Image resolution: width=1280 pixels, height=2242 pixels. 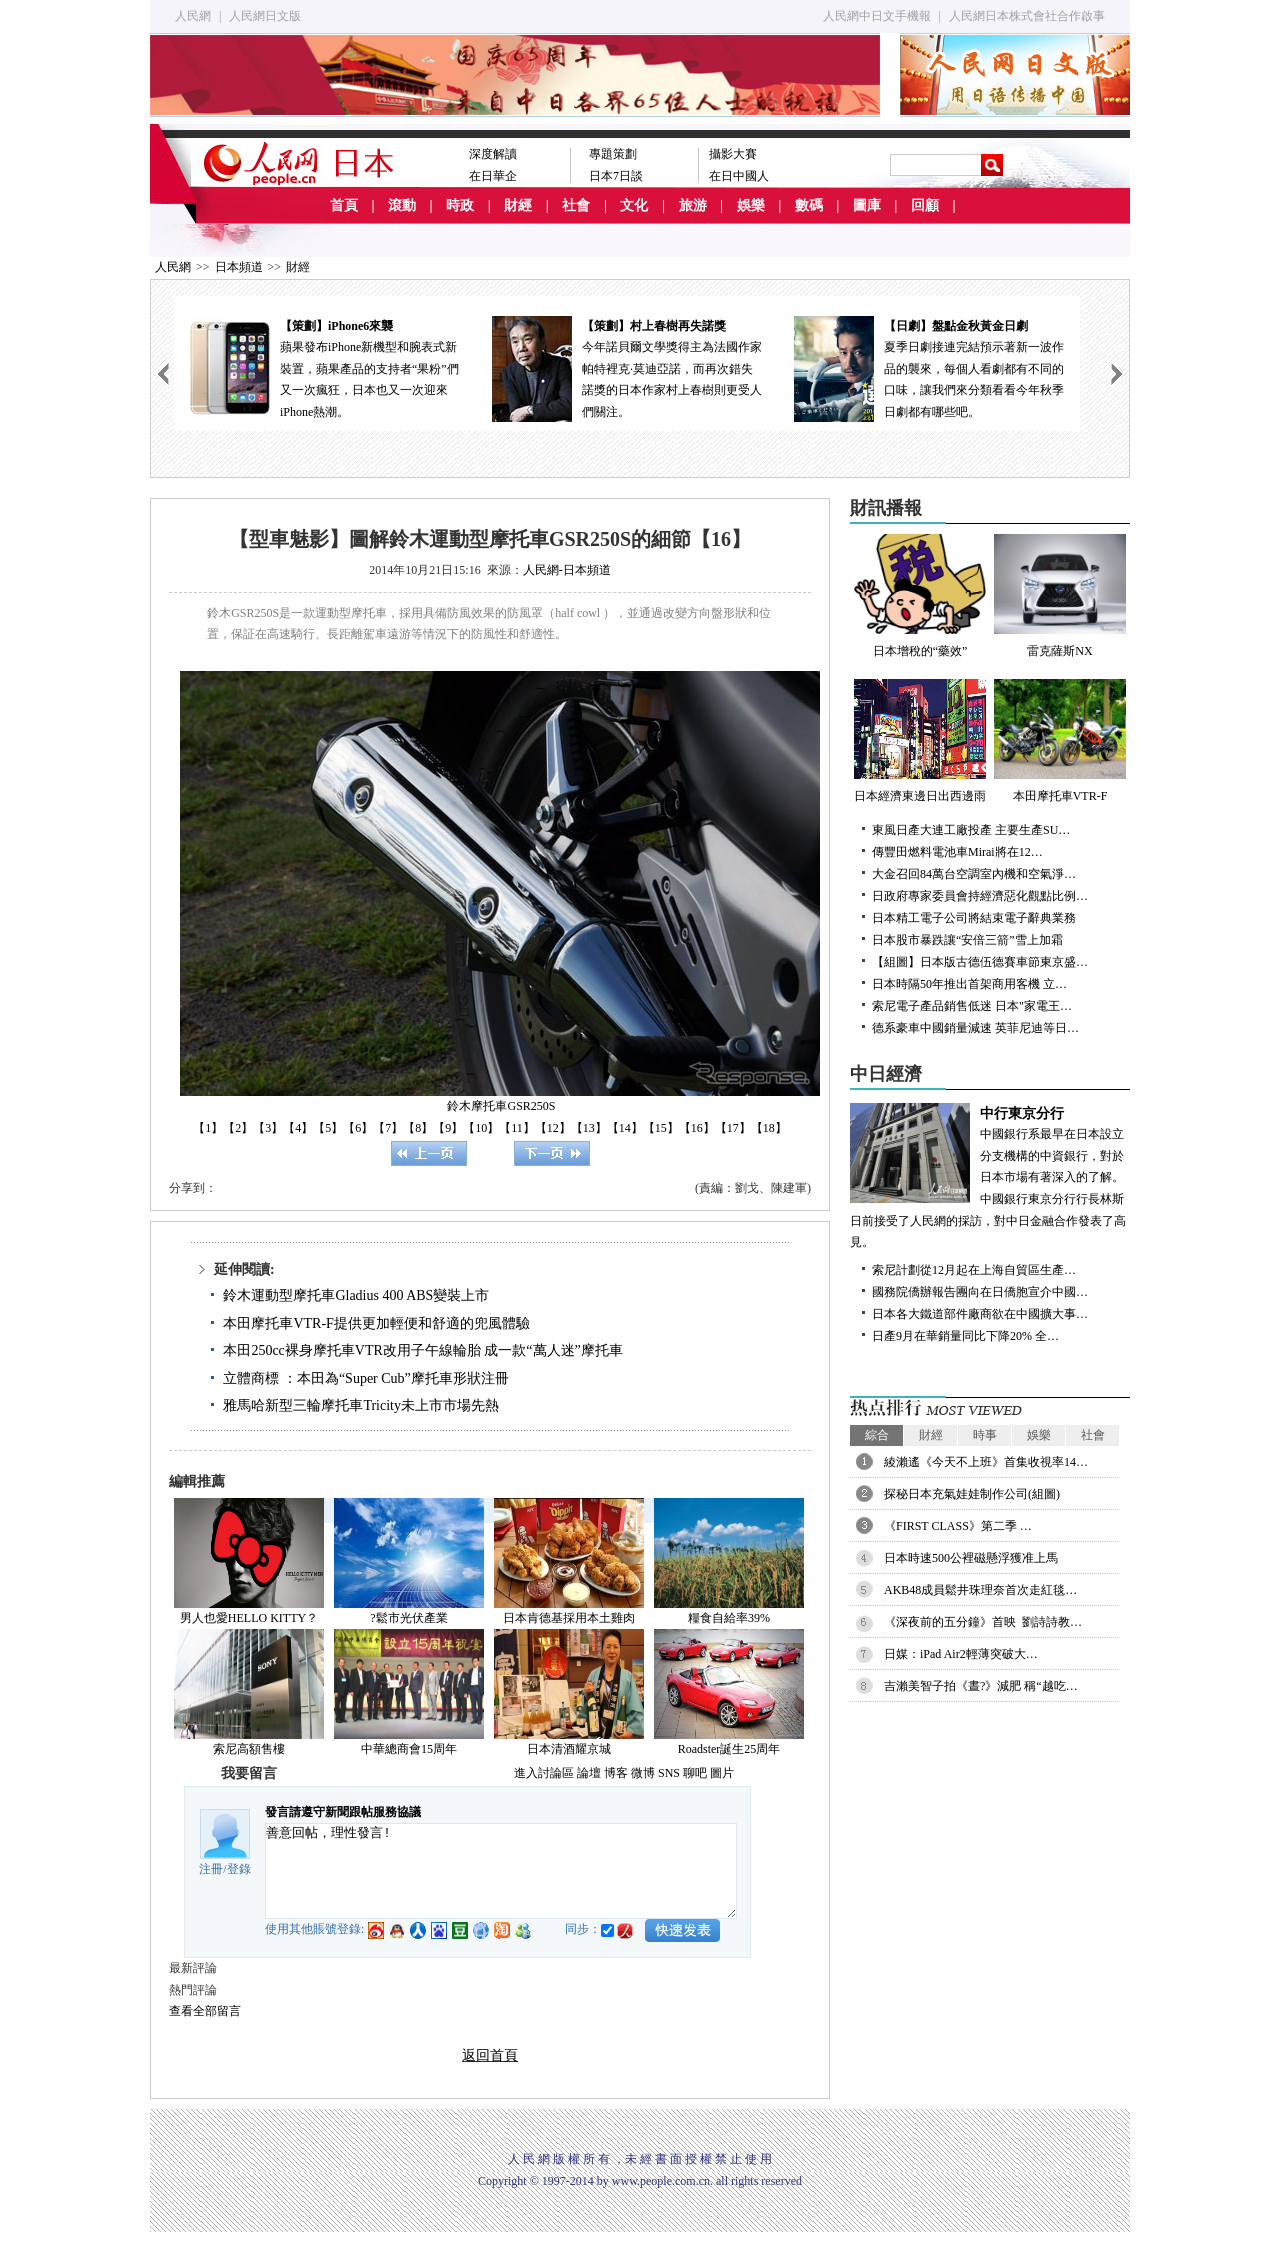 I want to click on 夏季日劇接連完結預示著新一波作品的襲來，每個人看劇都有不同的口味，讓我們來分類看看今年秋季日劇都有哪些吧。, so click(x=929, y=367).